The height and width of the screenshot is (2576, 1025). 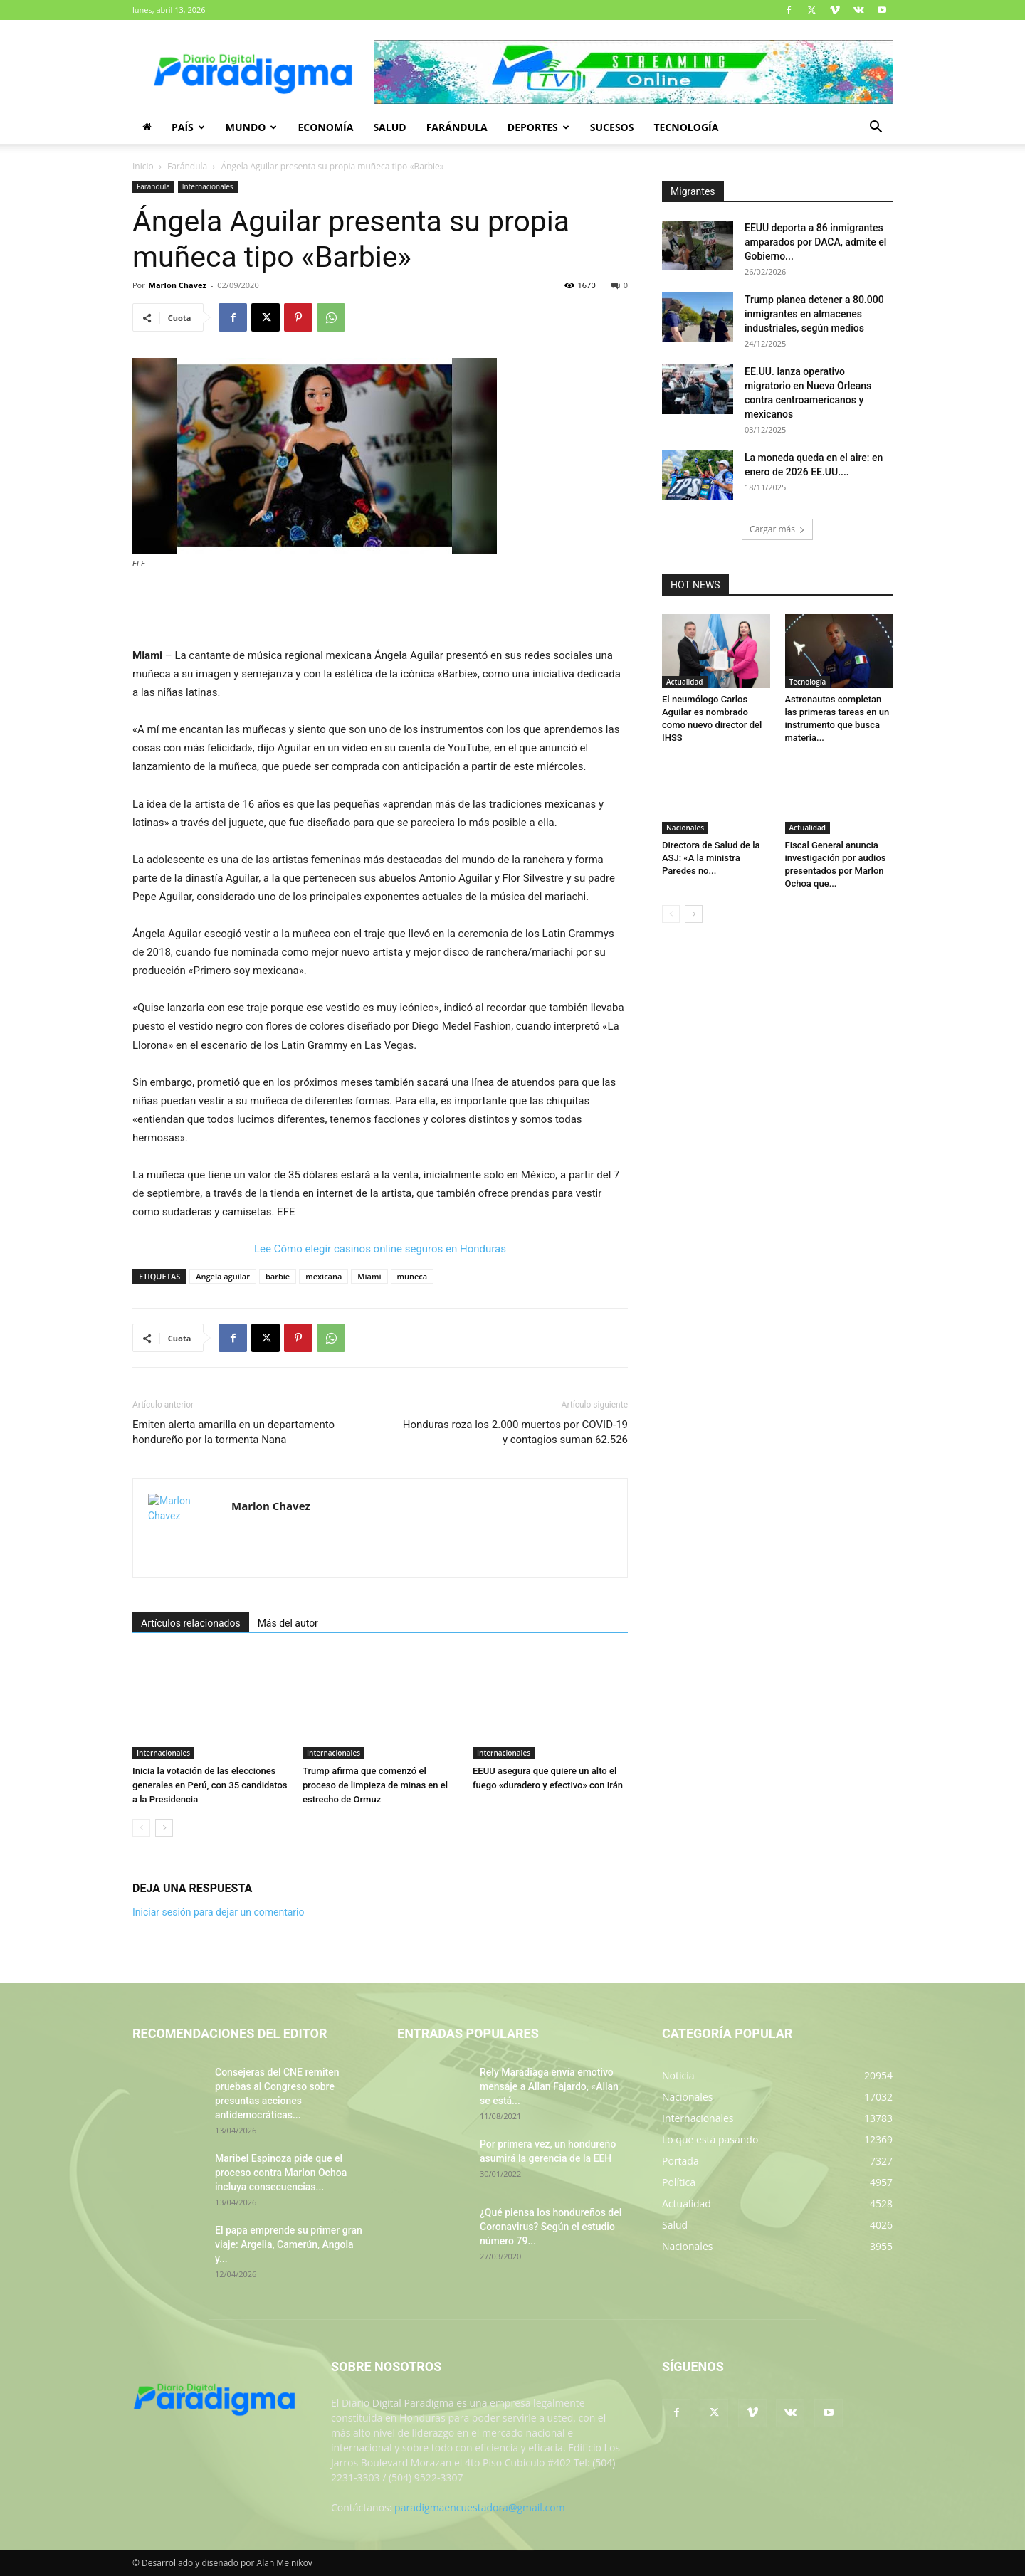 I want to click on Iniciar sesión para dejar un comentario, so click(x=218, y=1912).